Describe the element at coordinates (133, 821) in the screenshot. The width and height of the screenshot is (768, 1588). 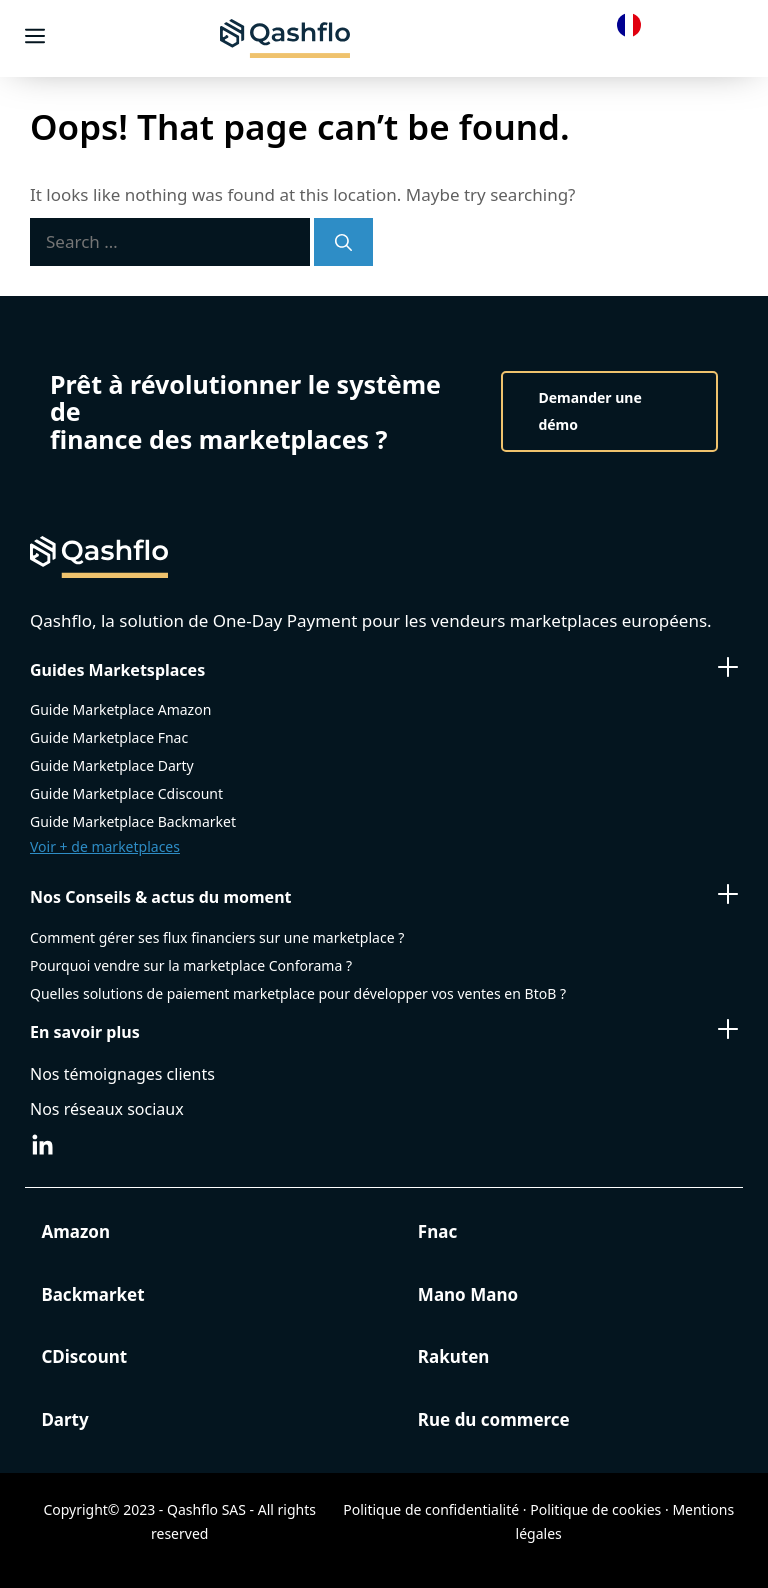
I see `Guide Marketplace Backmarket` at that location.